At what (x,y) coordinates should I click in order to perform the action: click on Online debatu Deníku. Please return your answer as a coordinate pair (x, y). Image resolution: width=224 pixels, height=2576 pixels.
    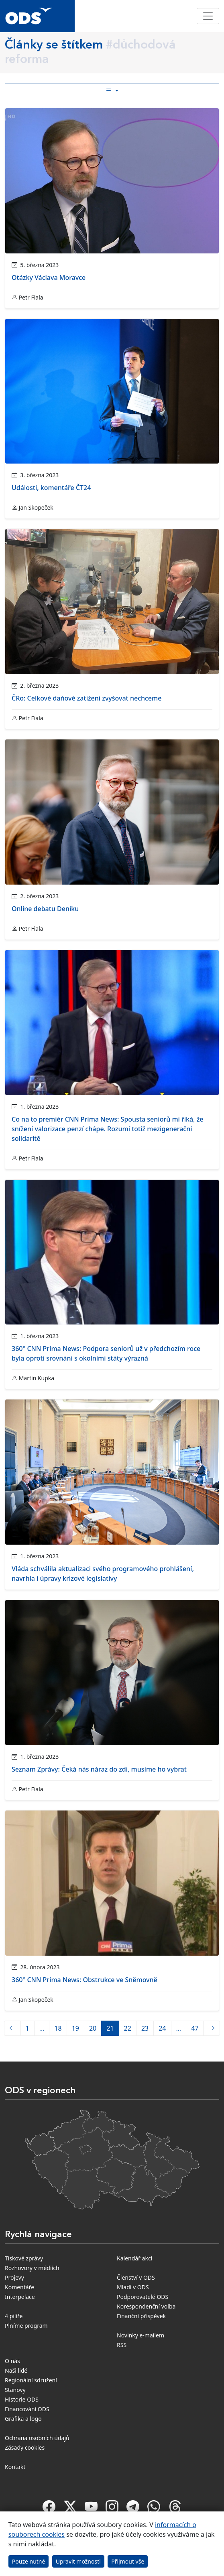
    Looking at the image, I should click on (45, 908).